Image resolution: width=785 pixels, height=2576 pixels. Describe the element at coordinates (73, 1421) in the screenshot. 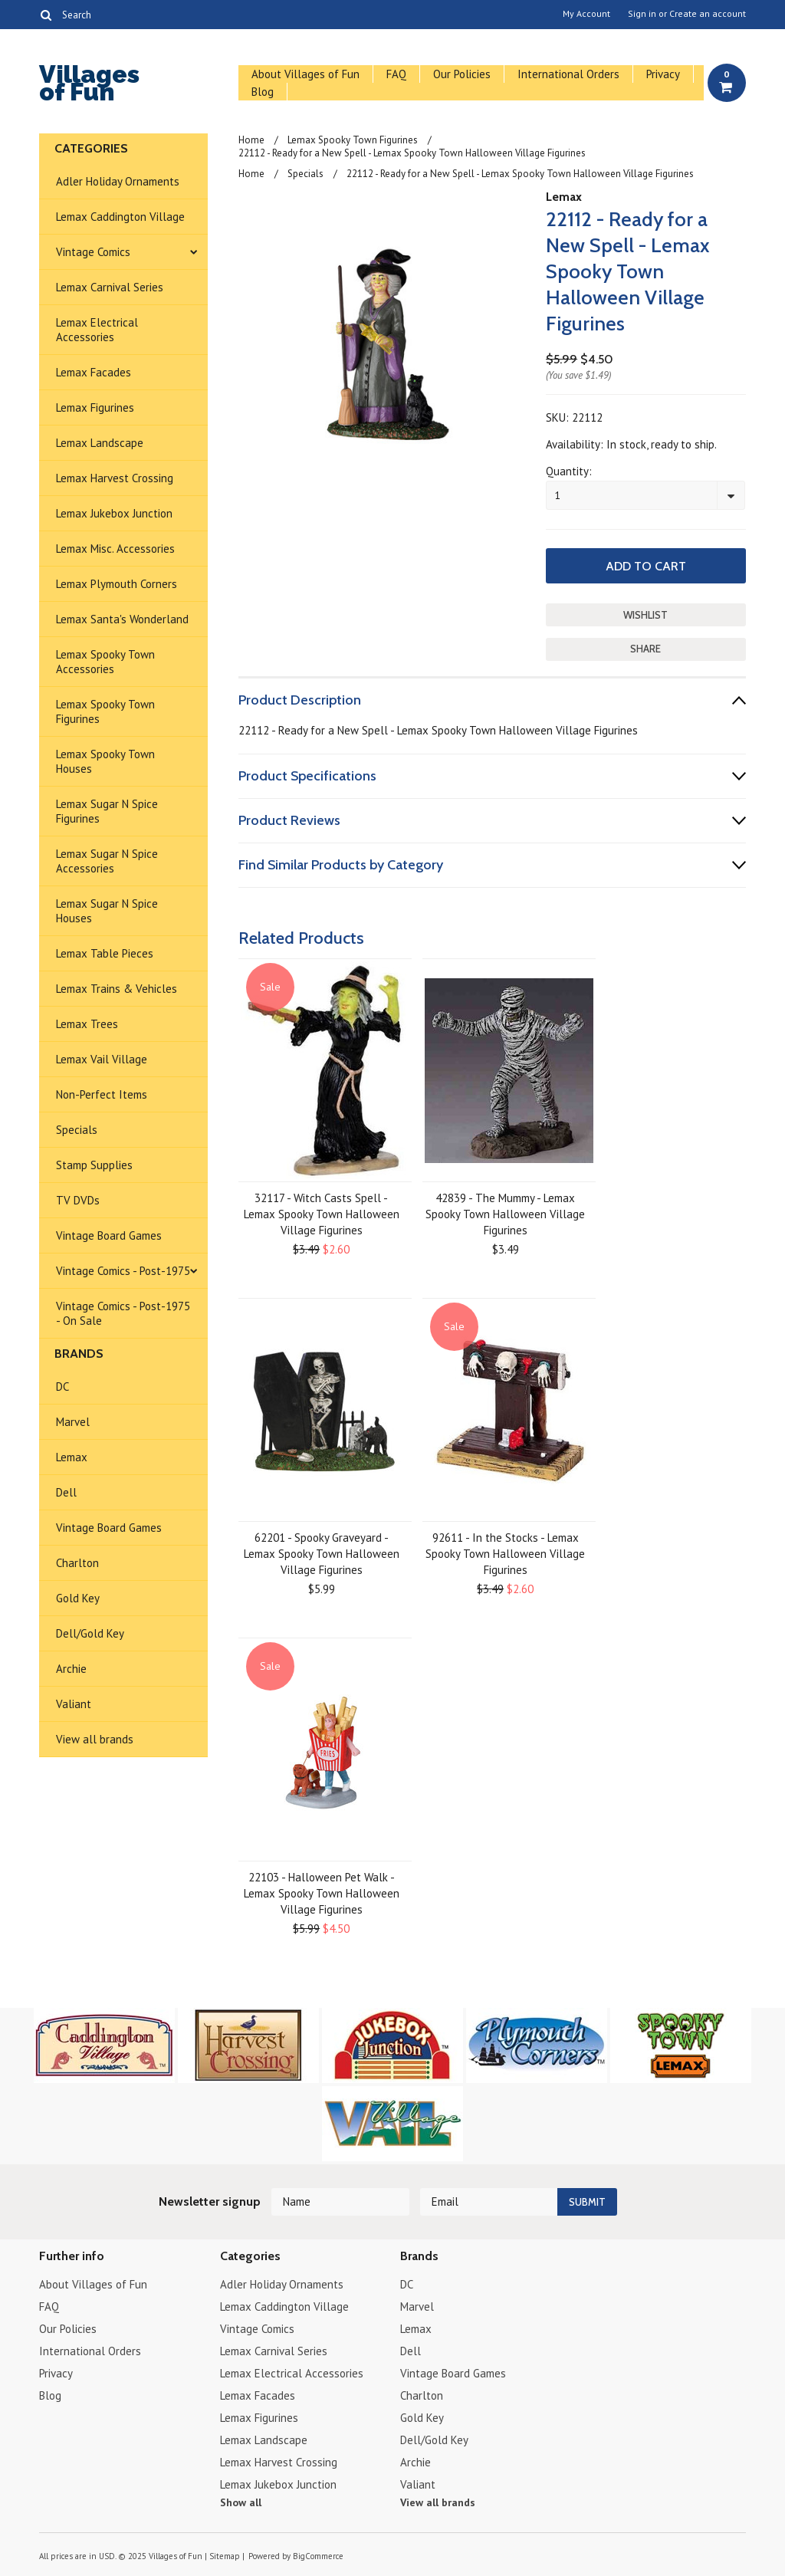

I see `Marvel` at that location.